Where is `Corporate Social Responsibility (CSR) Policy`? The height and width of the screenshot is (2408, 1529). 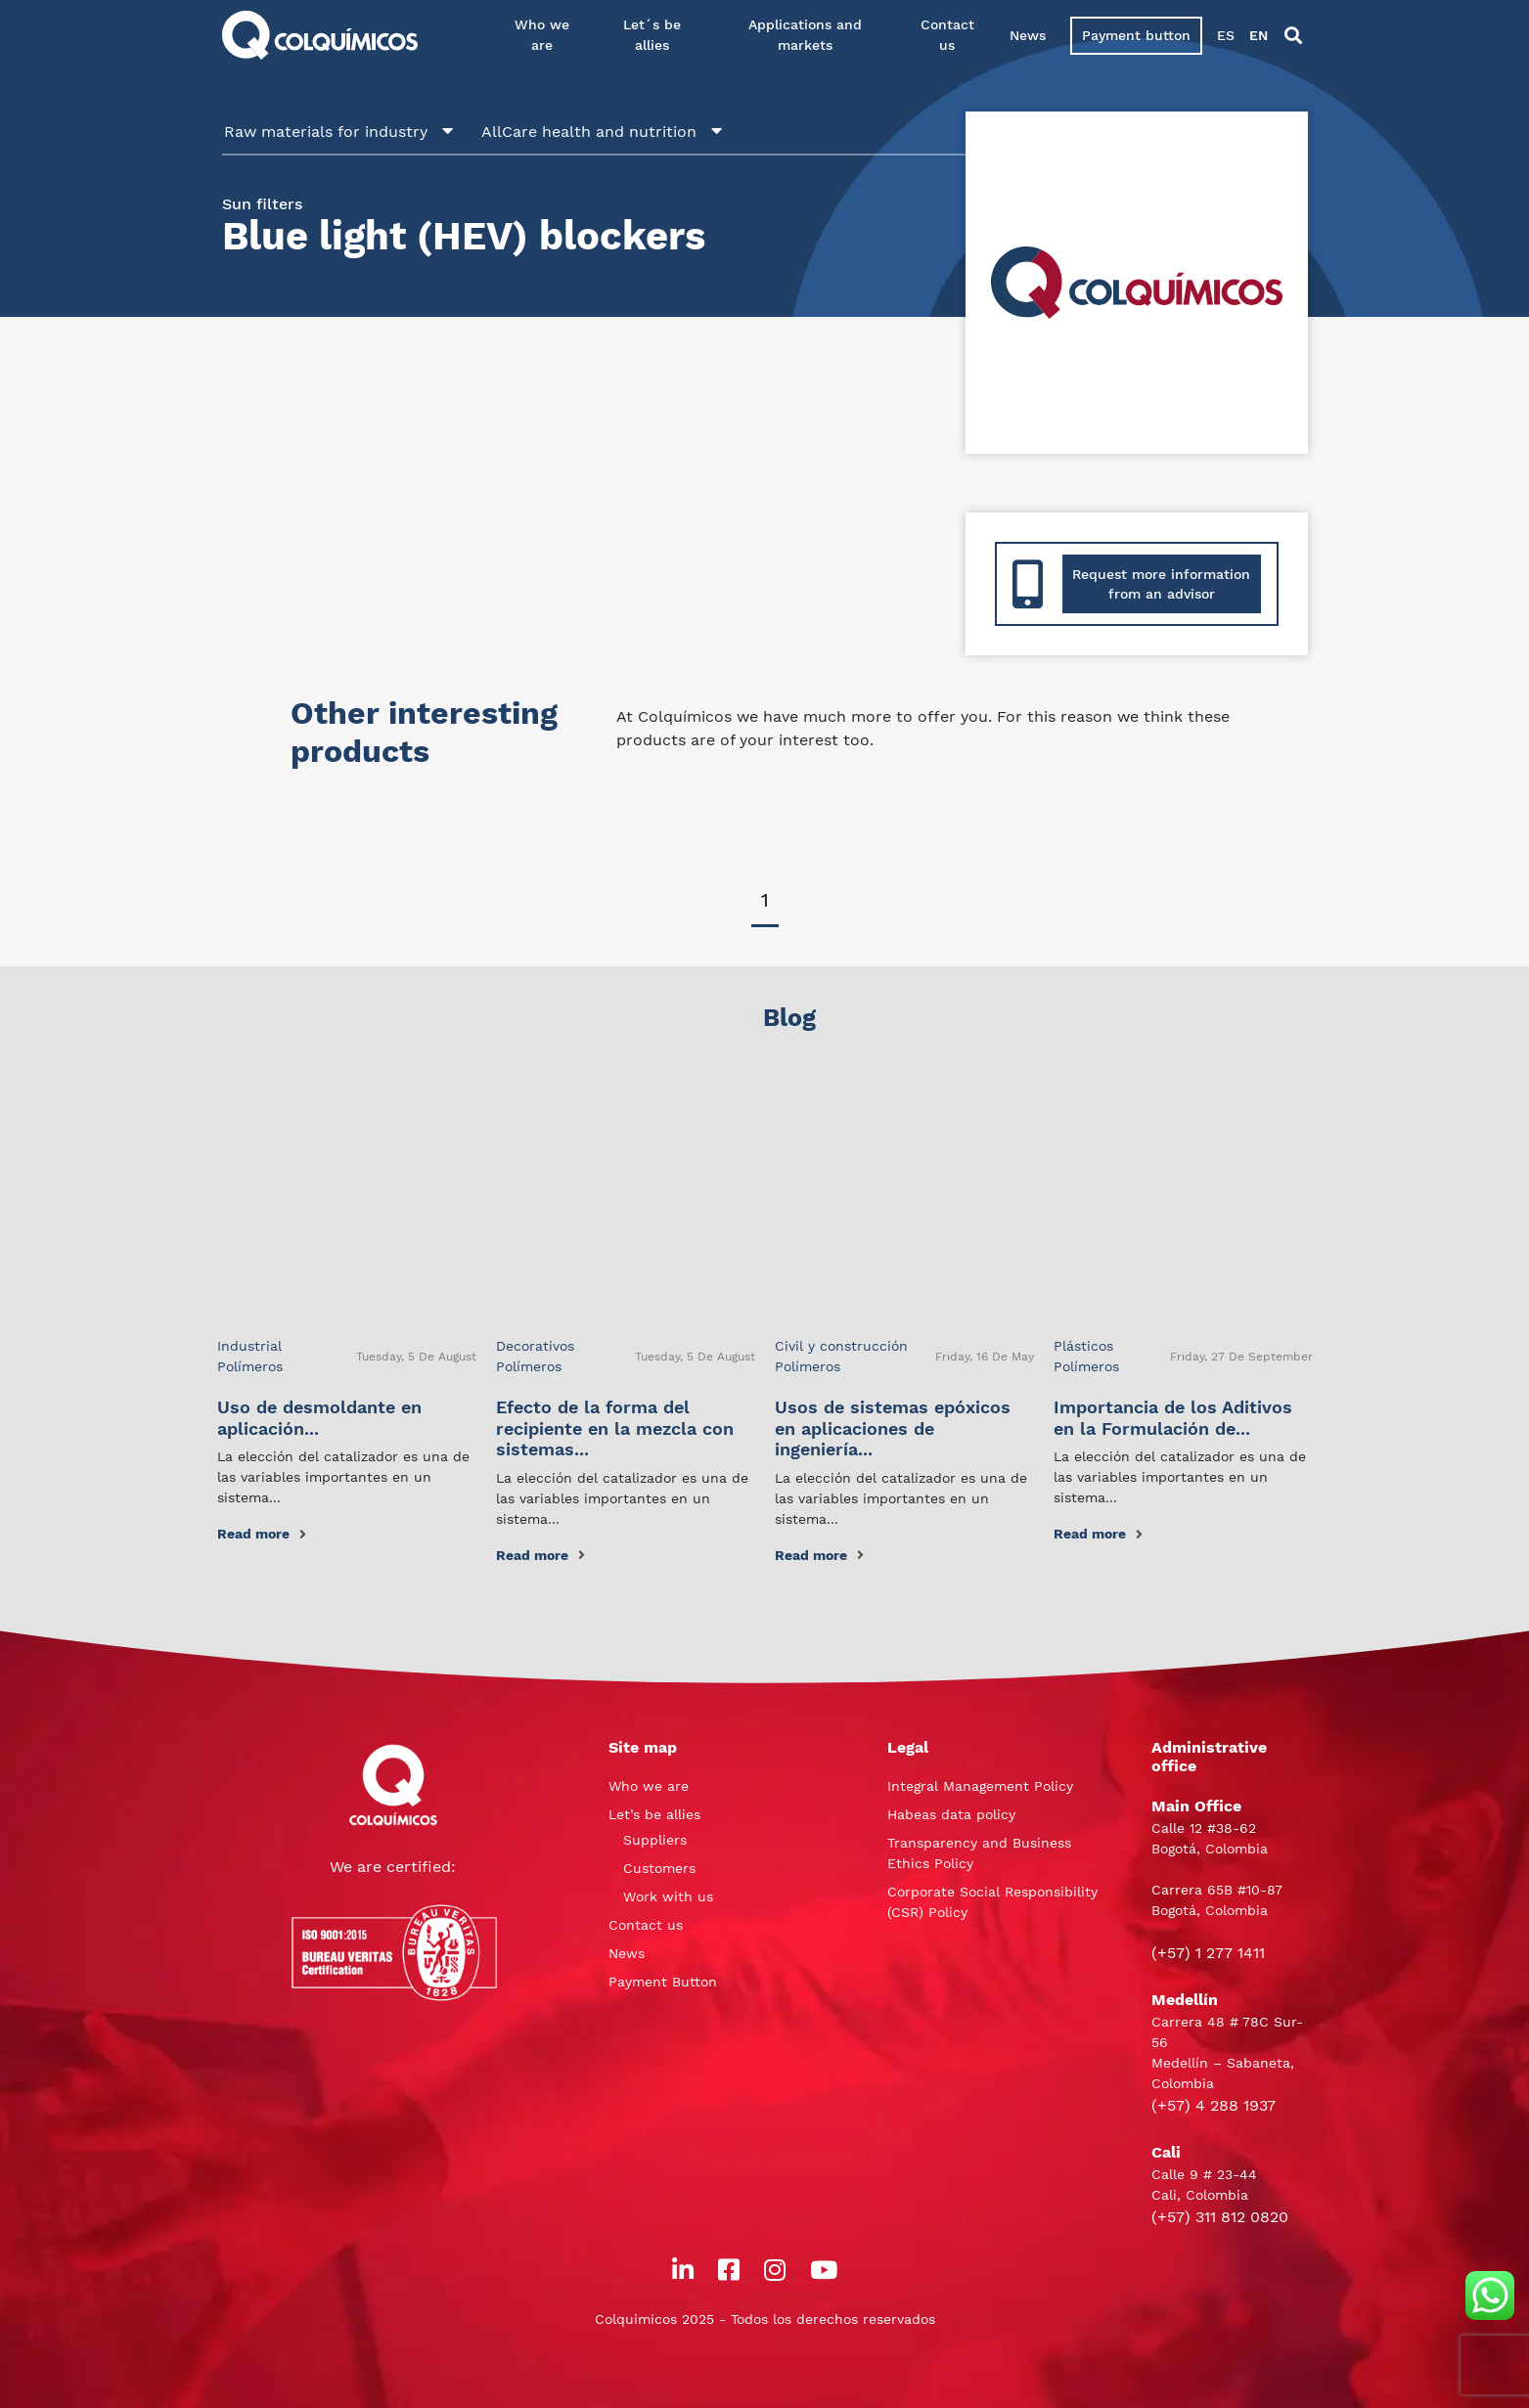
Corporate Social Responsibility (CSR) Policy is located at coordinates (992, 1902).